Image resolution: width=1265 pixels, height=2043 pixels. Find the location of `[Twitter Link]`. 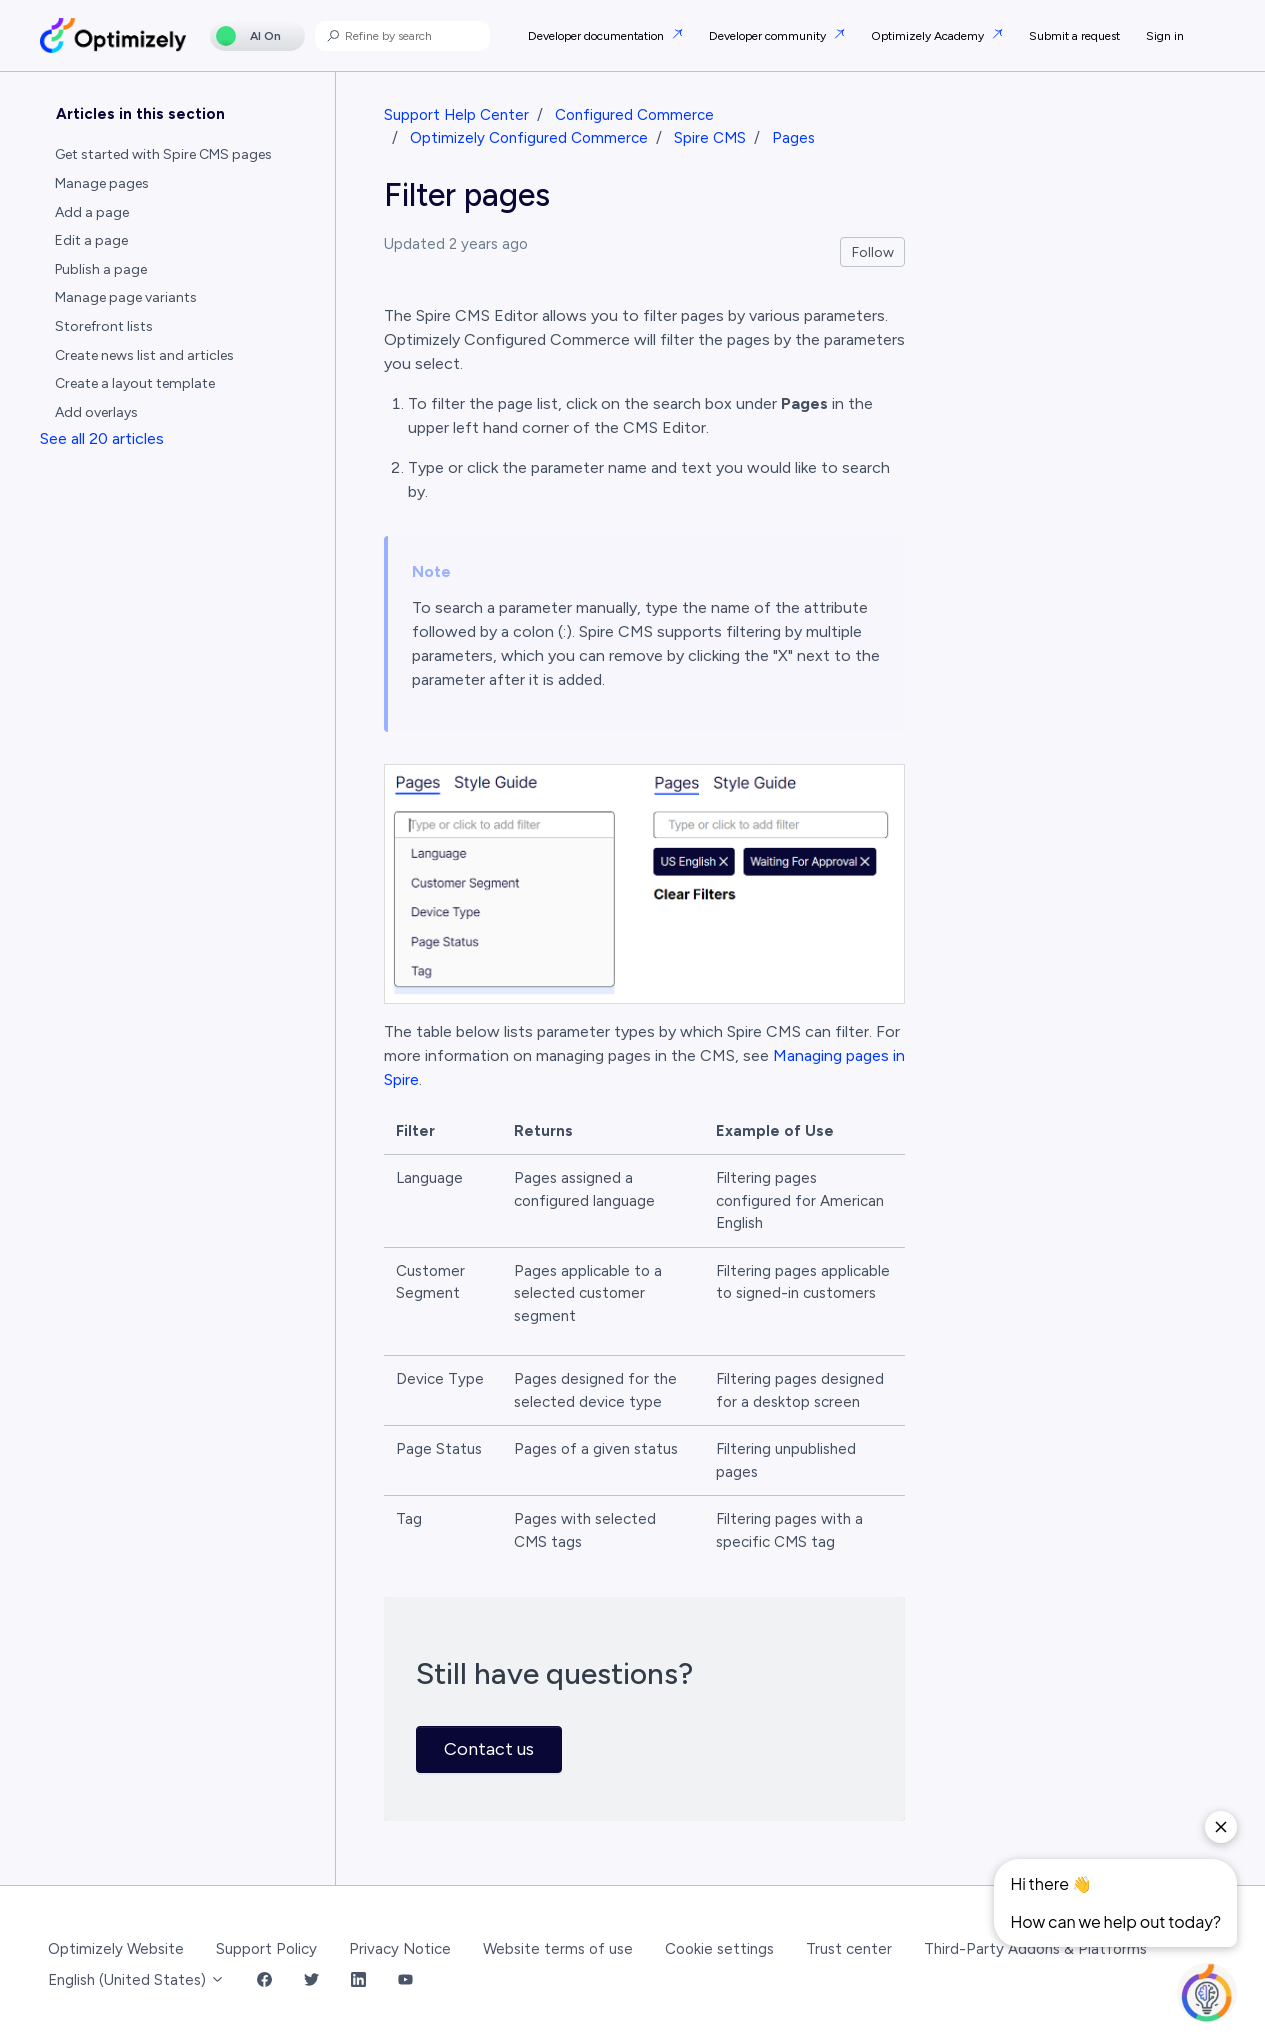

[Twitter Link] is located at coordinates (311, 1980).